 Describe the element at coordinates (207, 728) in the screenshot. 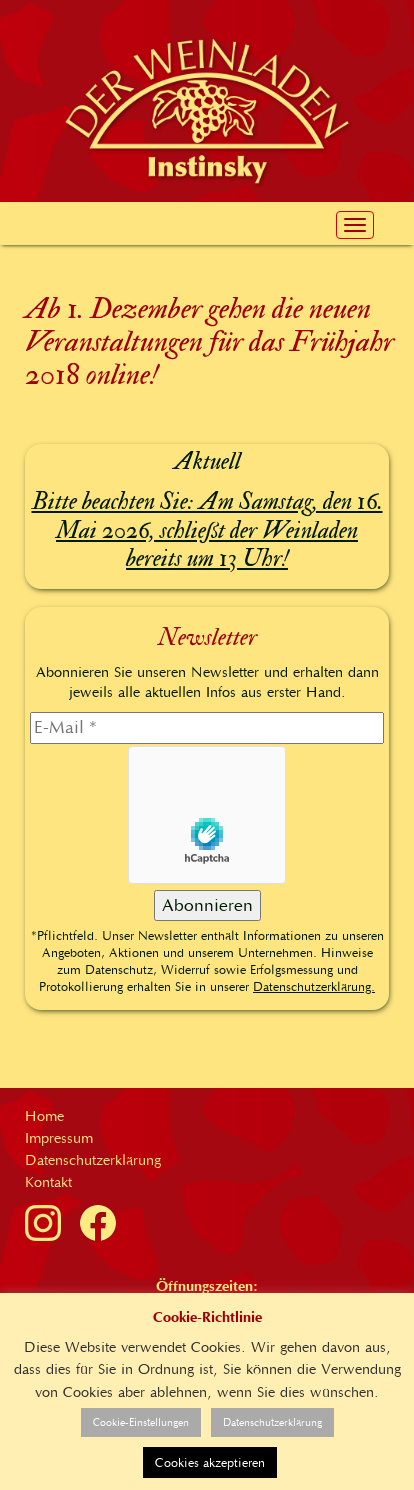

I see `[E-Mail]` at that location.